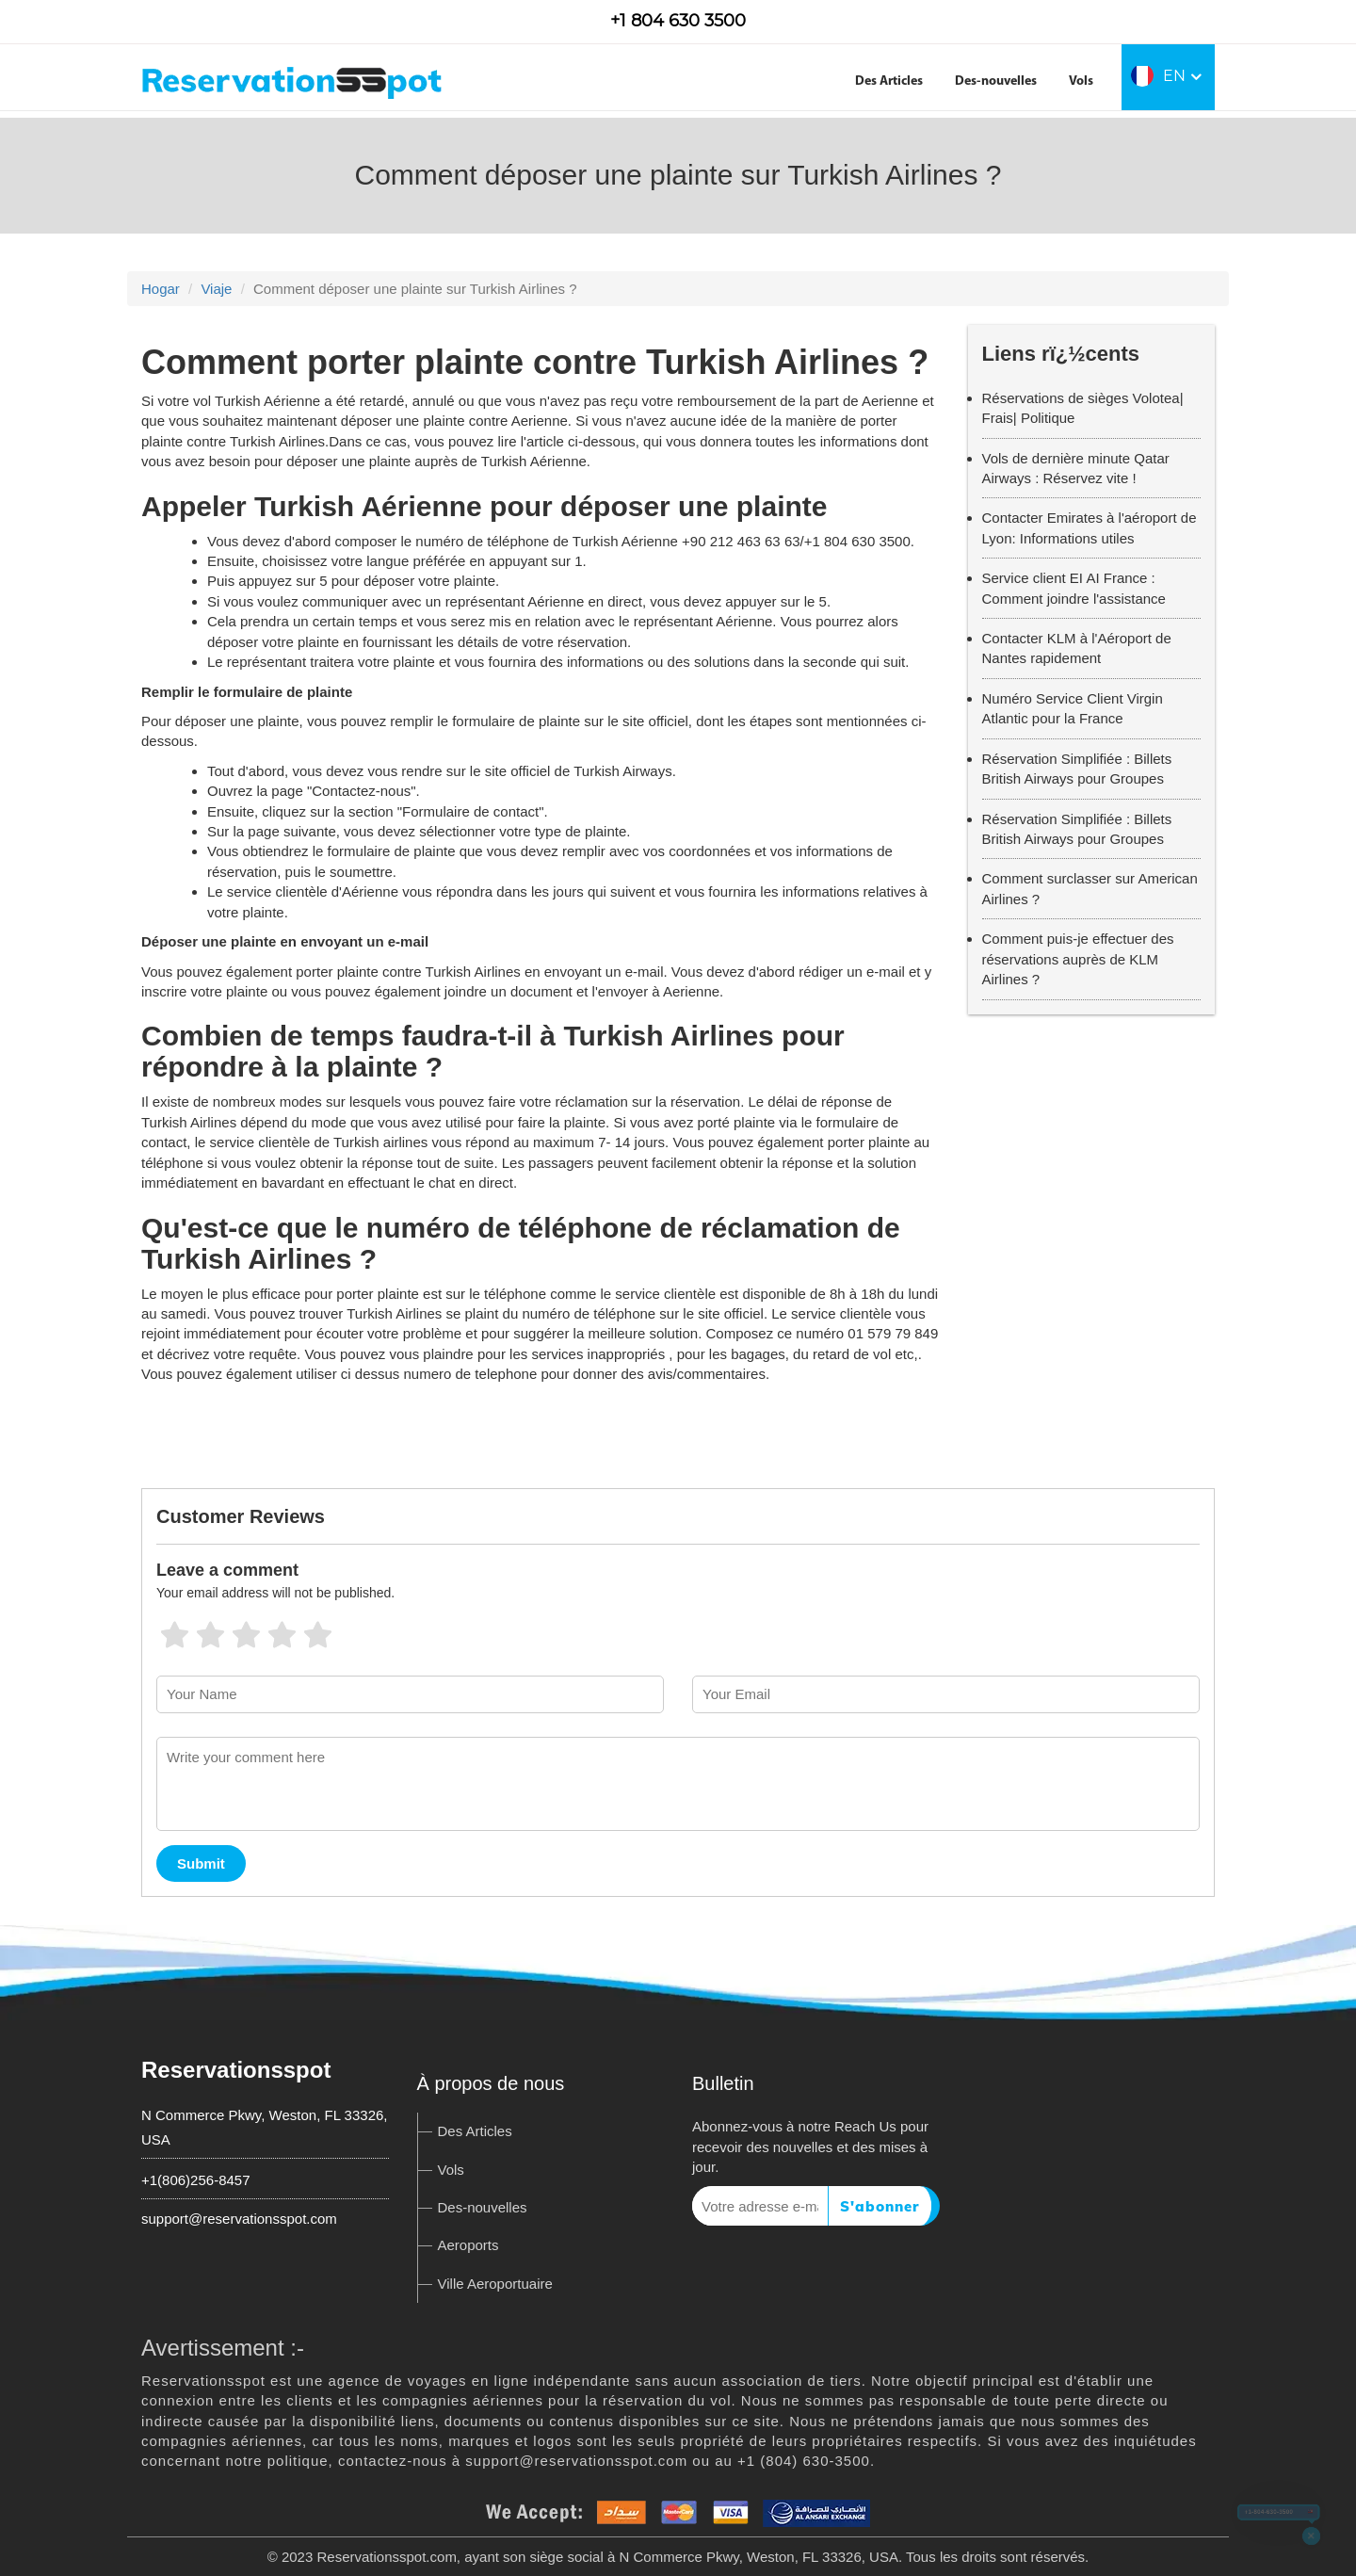  Describe the element at coordinates (996, 81) in the screenshot. I see `Des-nouvelles` at that location.